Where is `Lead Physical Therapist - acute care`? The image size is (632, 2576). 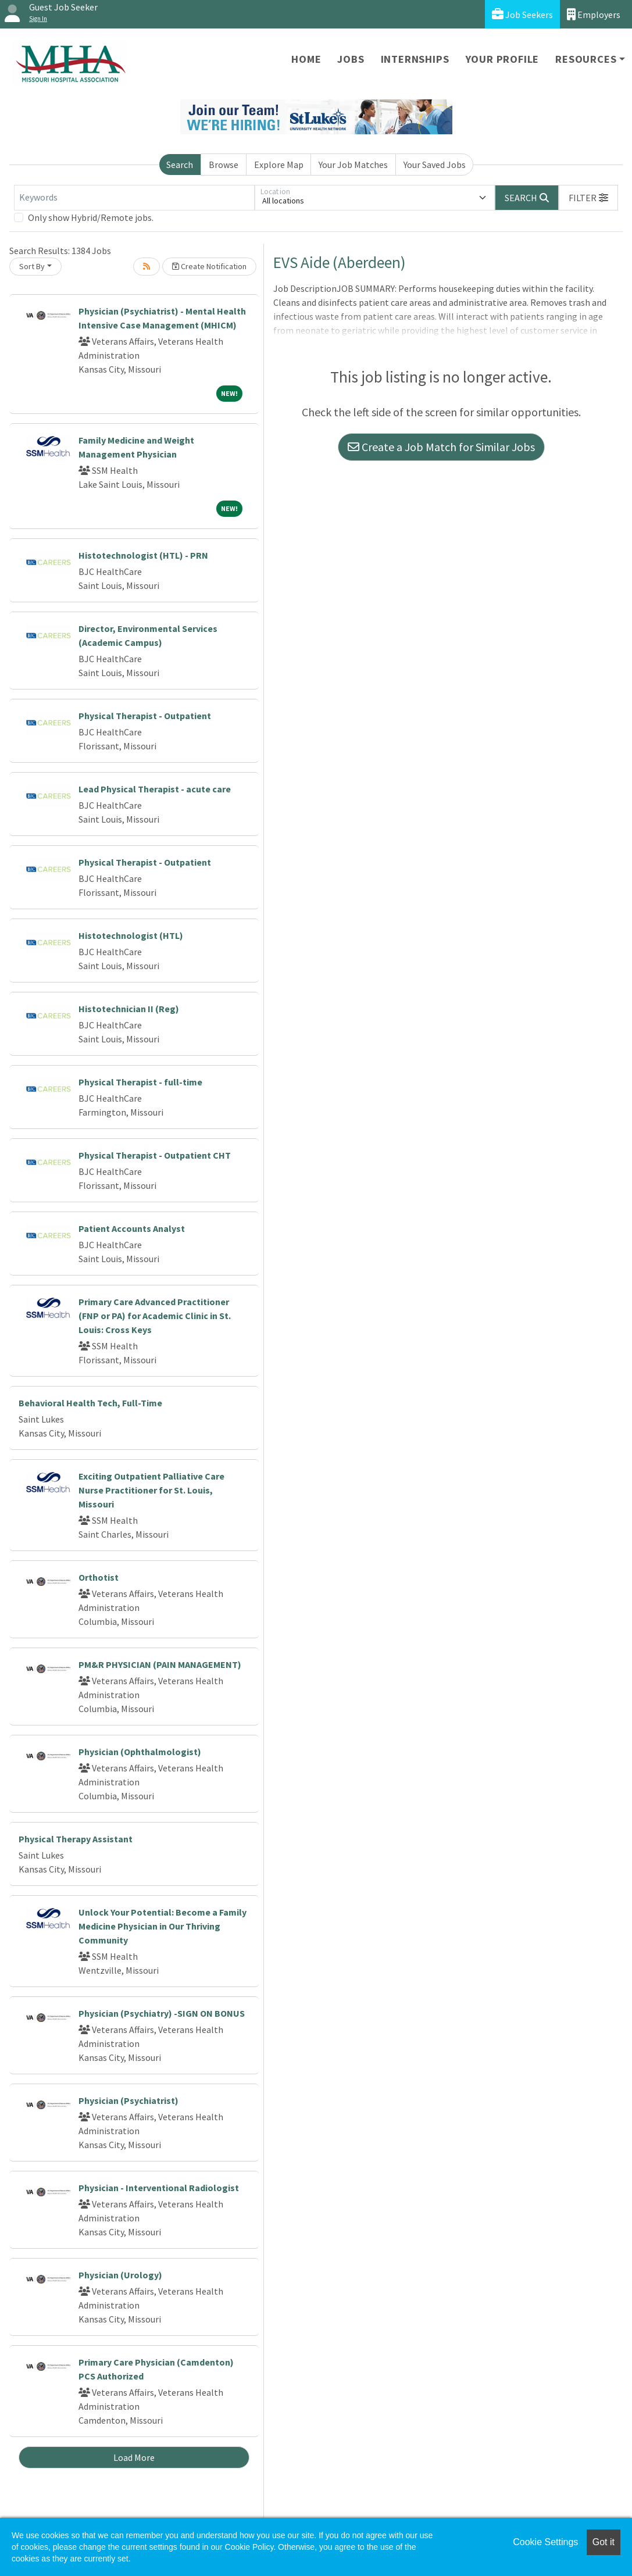 Lead Physical Therapist - acute care is located at coordinates (154, 789).